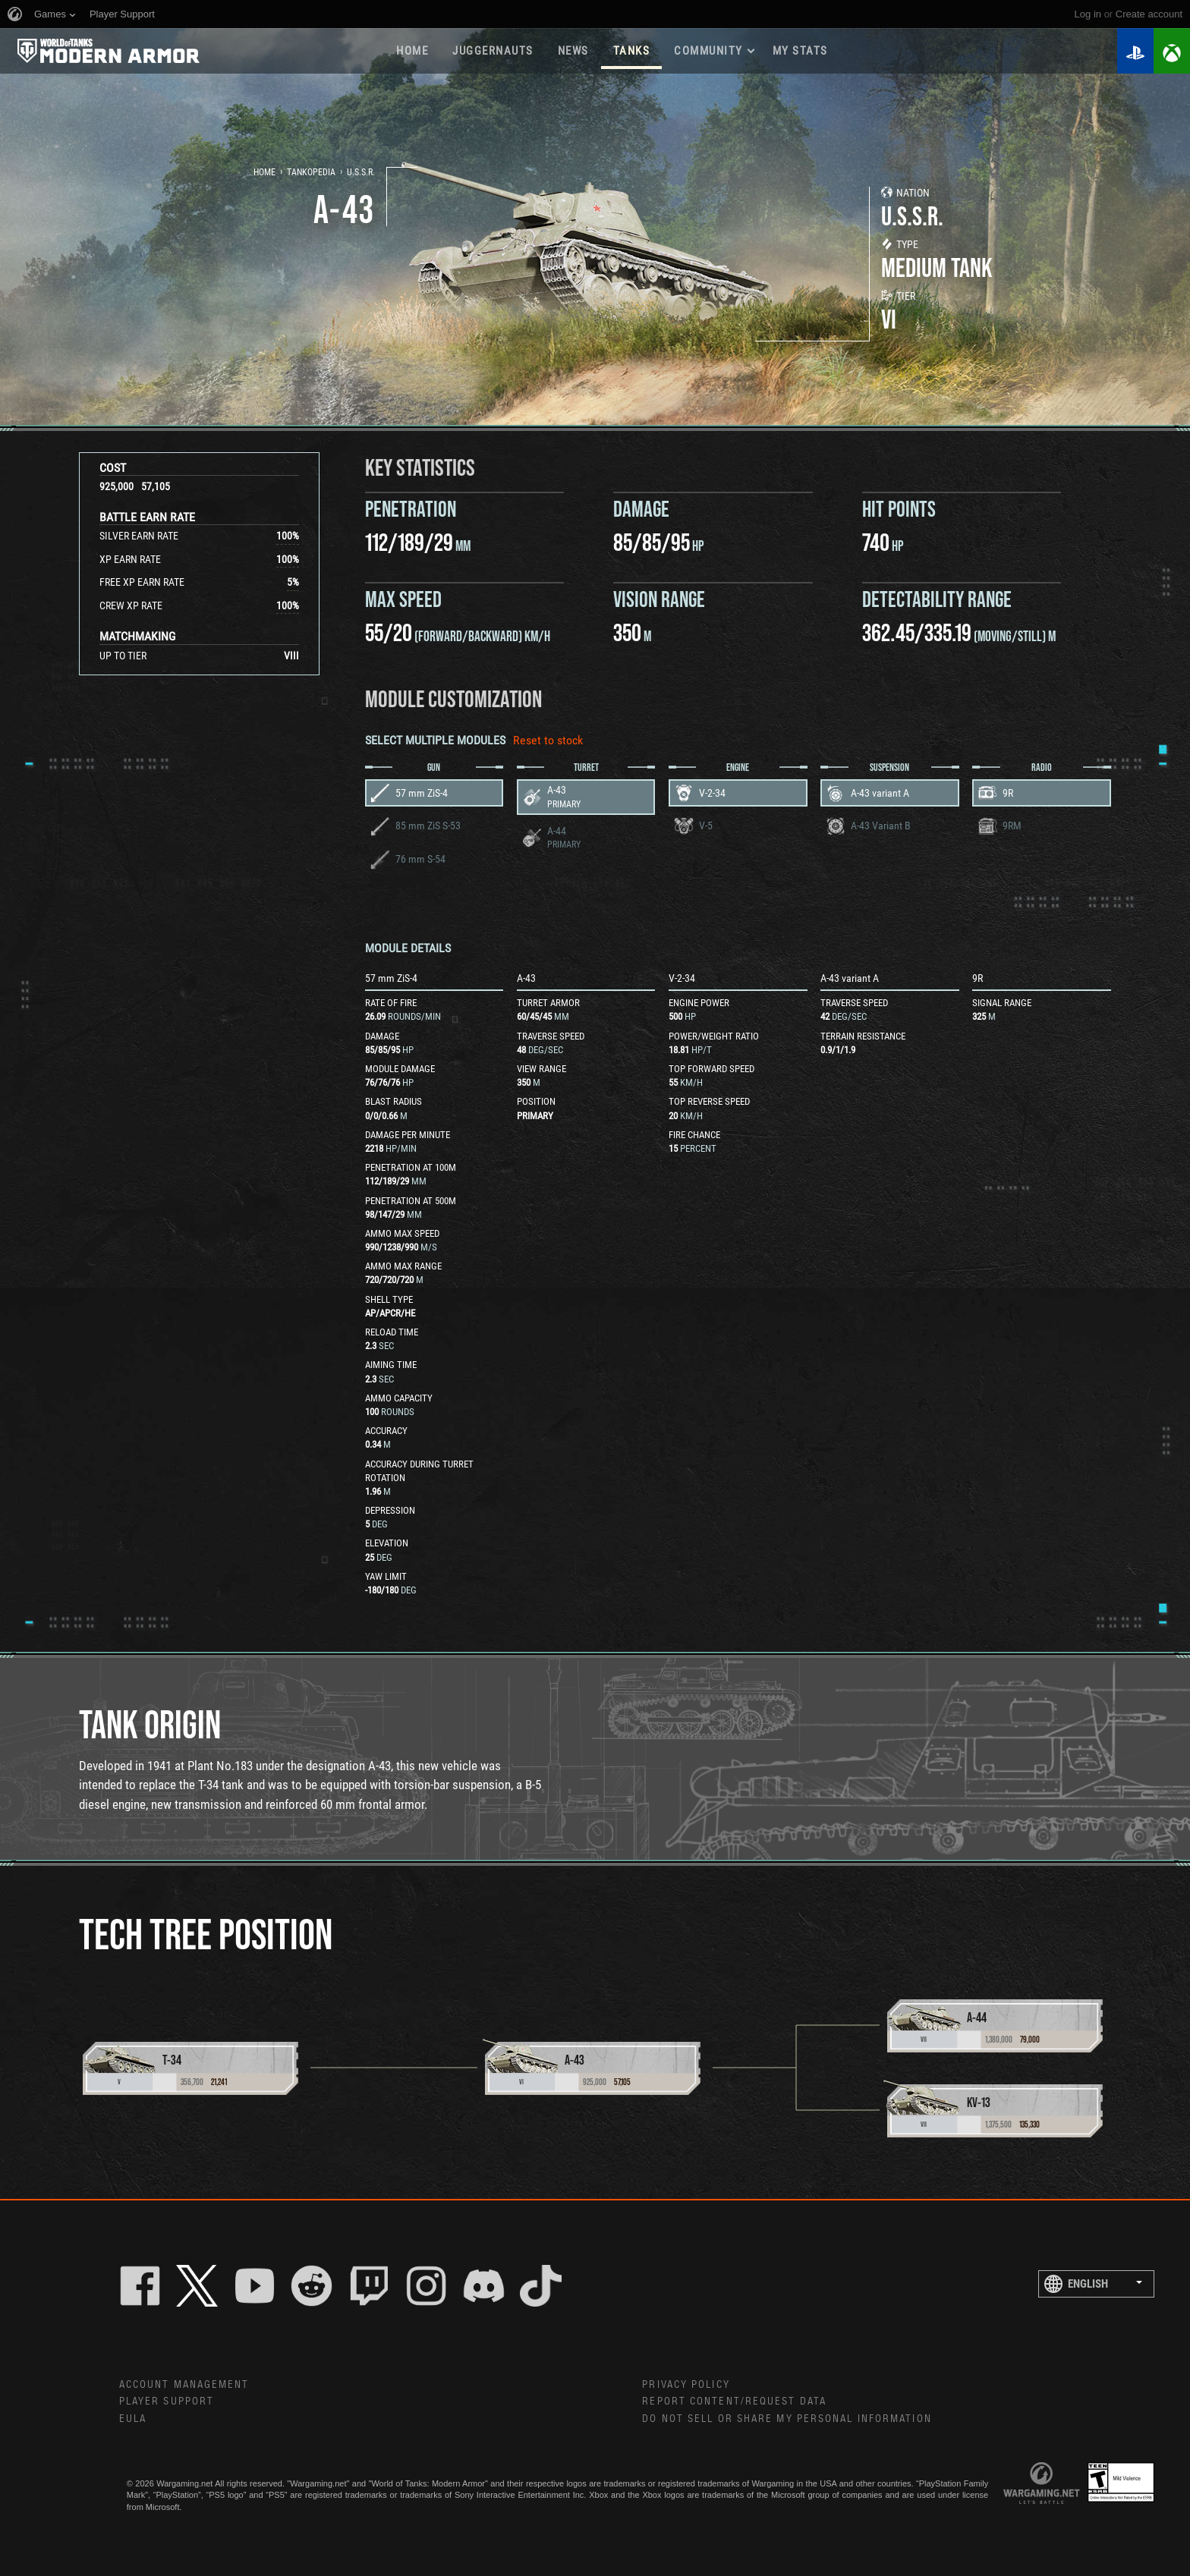  I want to click on My stats, so click(800, 51).